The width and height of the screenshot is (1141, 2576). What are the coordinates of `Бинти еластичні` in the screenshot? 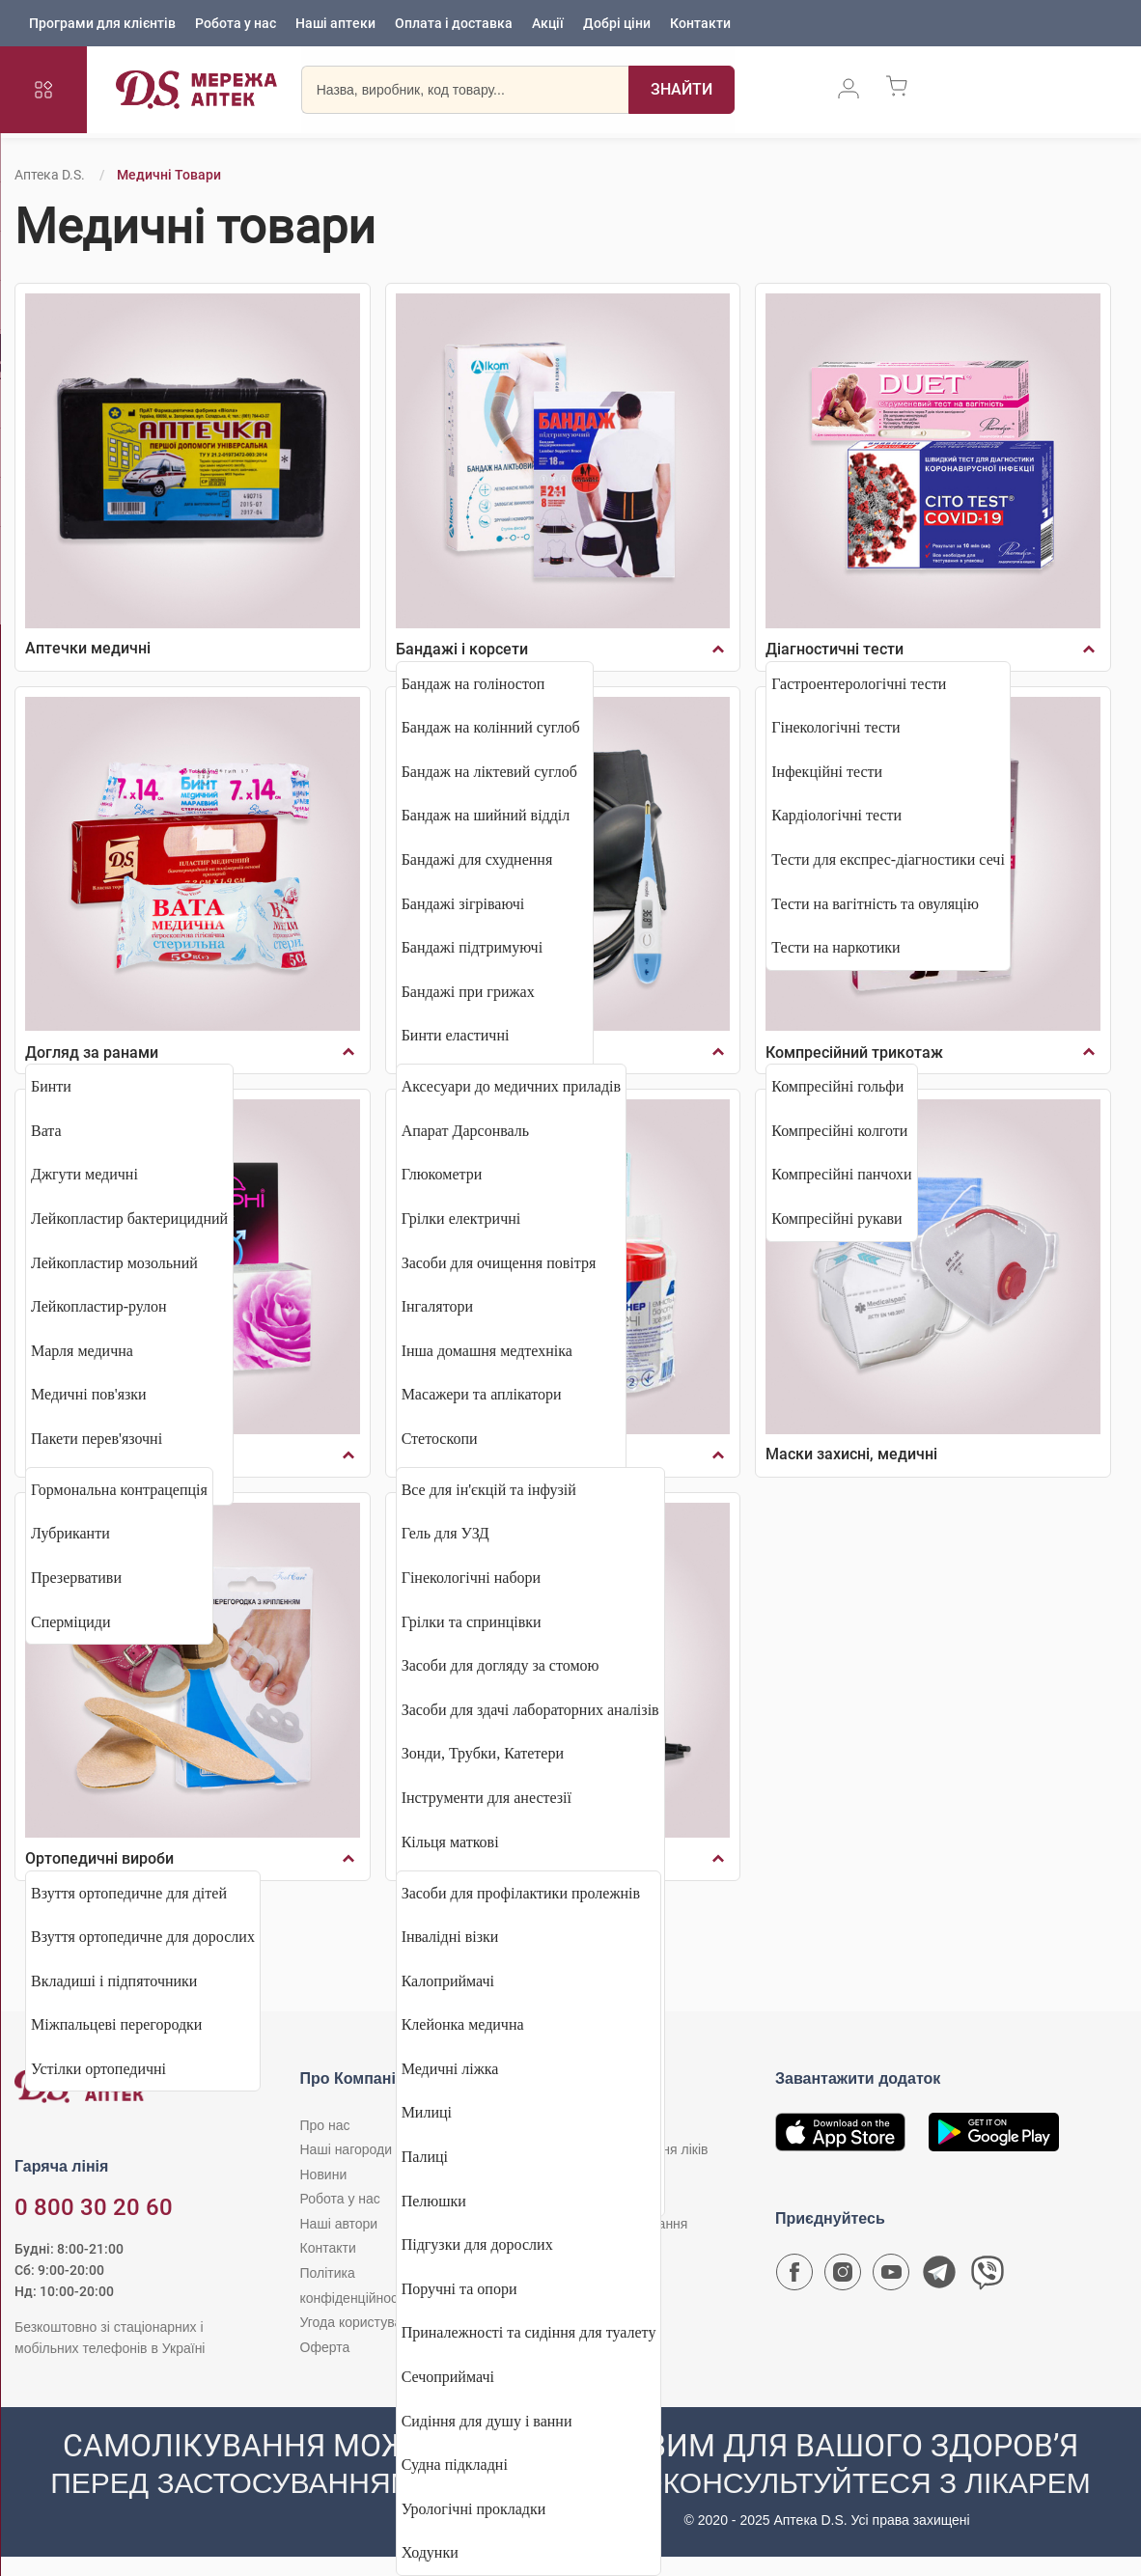 It's located at (456, 1035).